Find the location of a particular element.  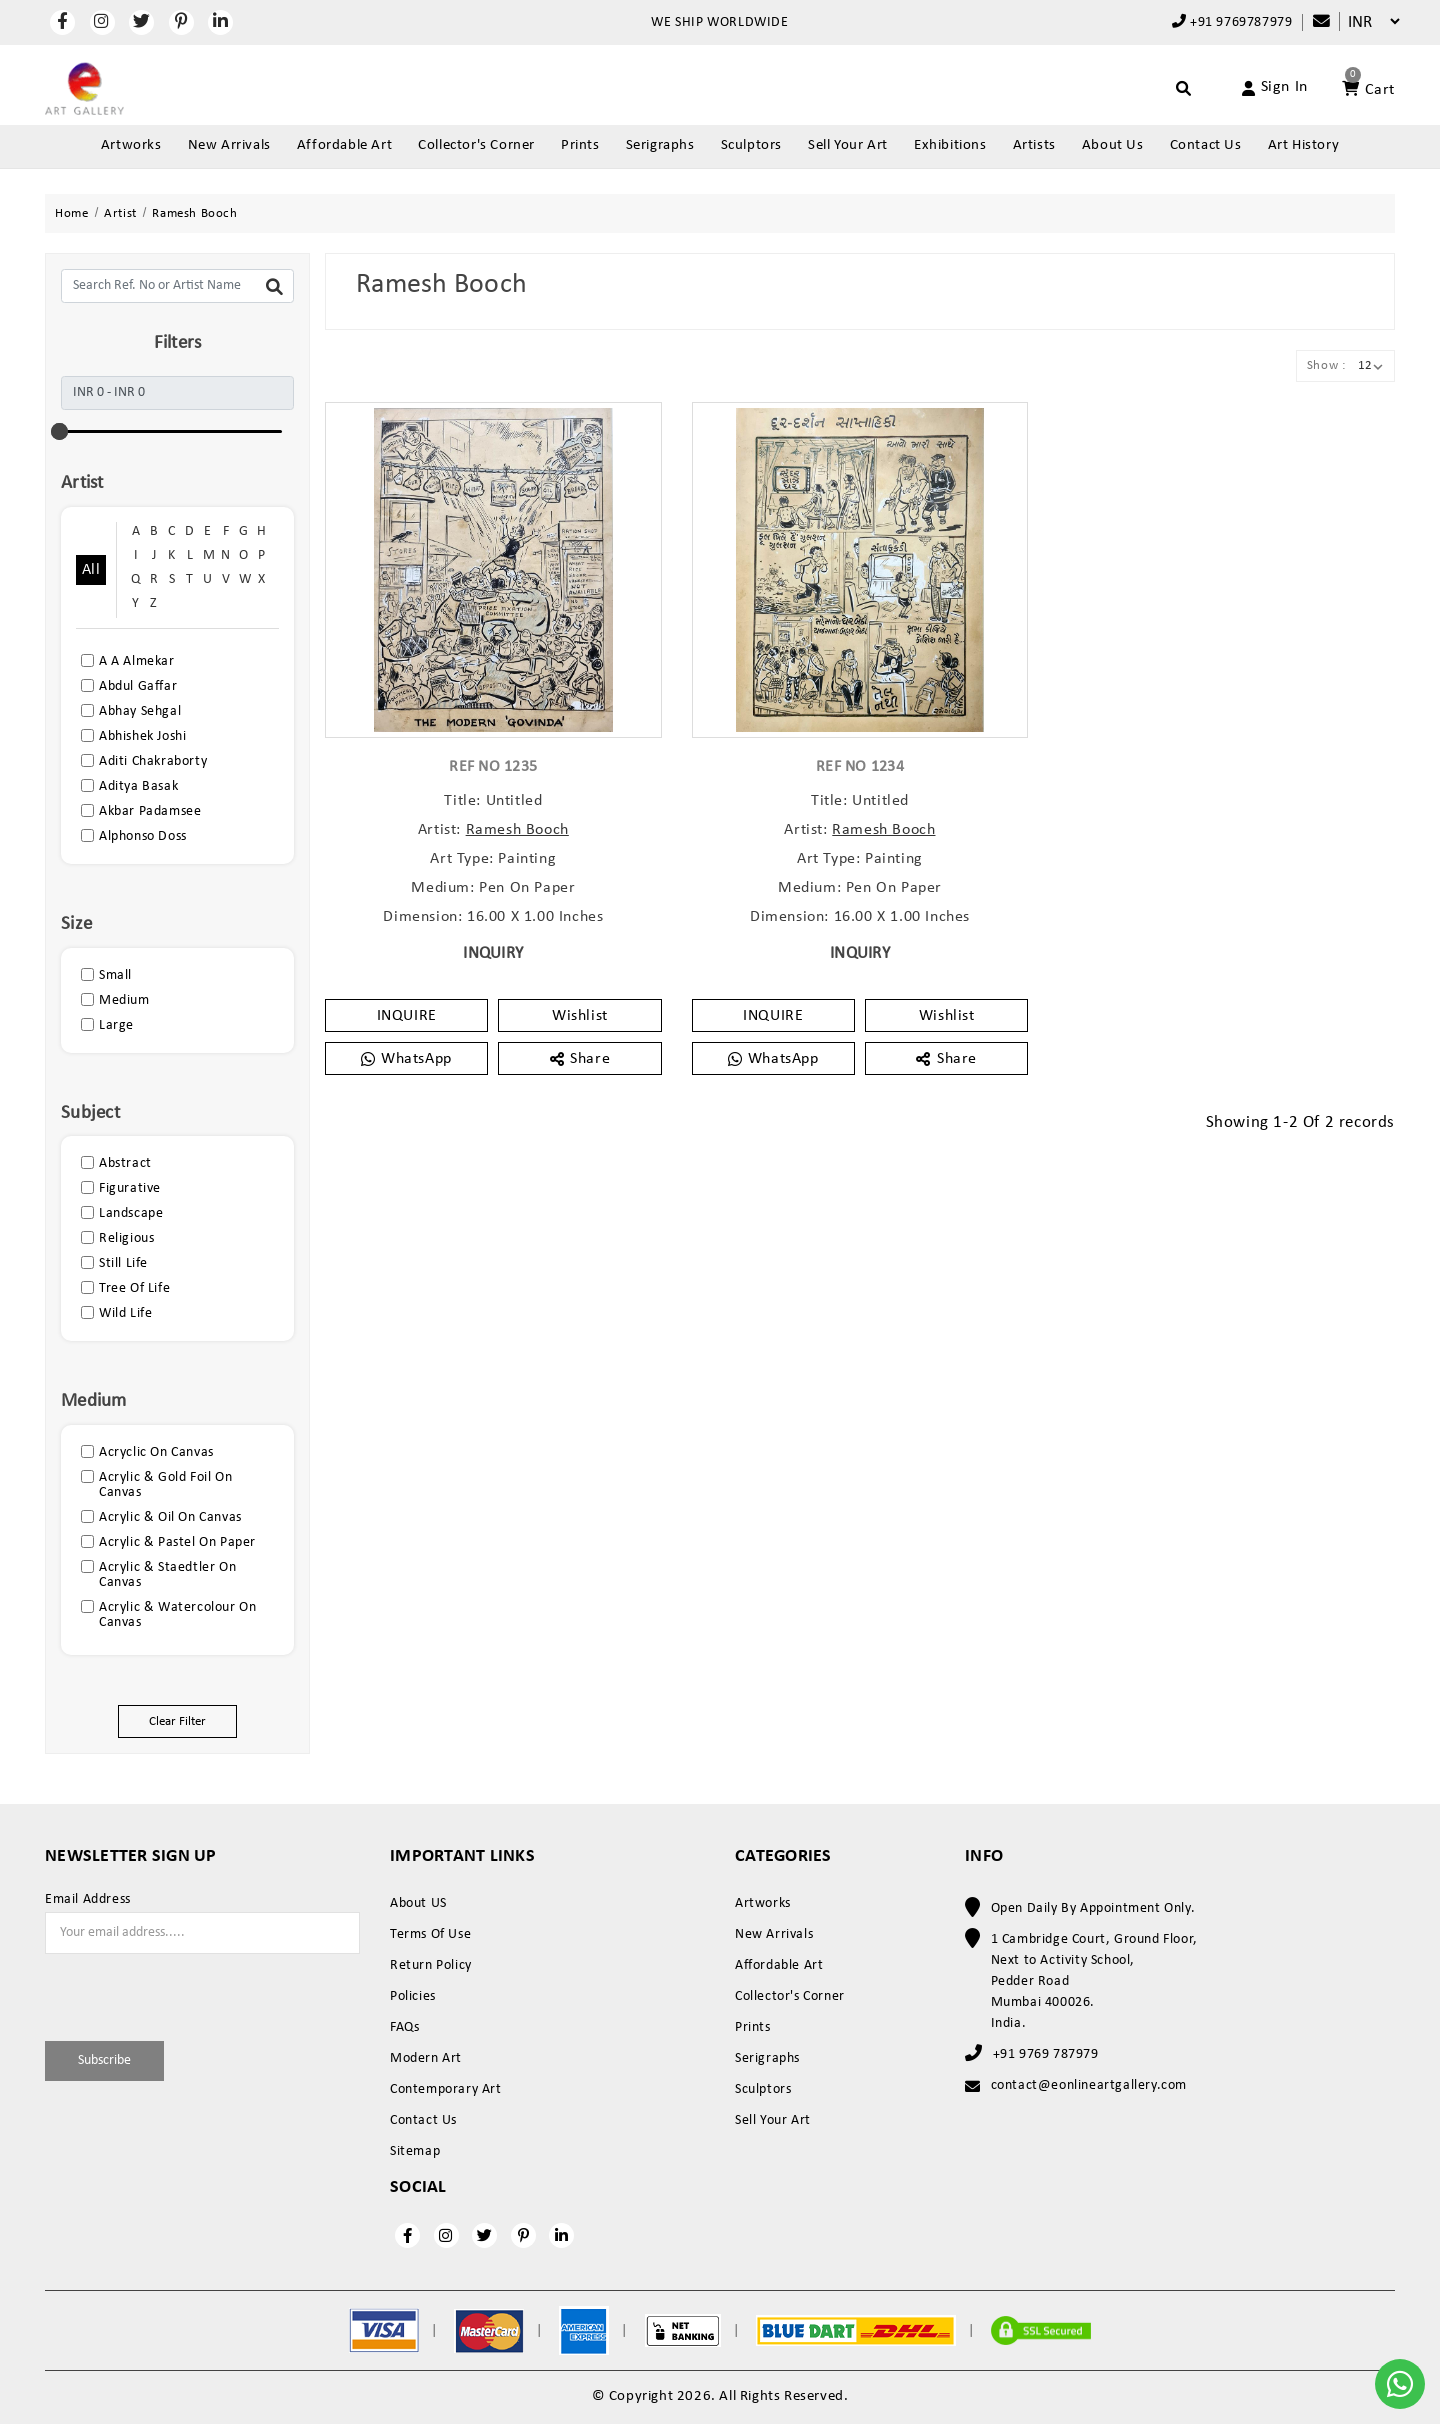

Sell Your Art is located at coordinates (848, 145).